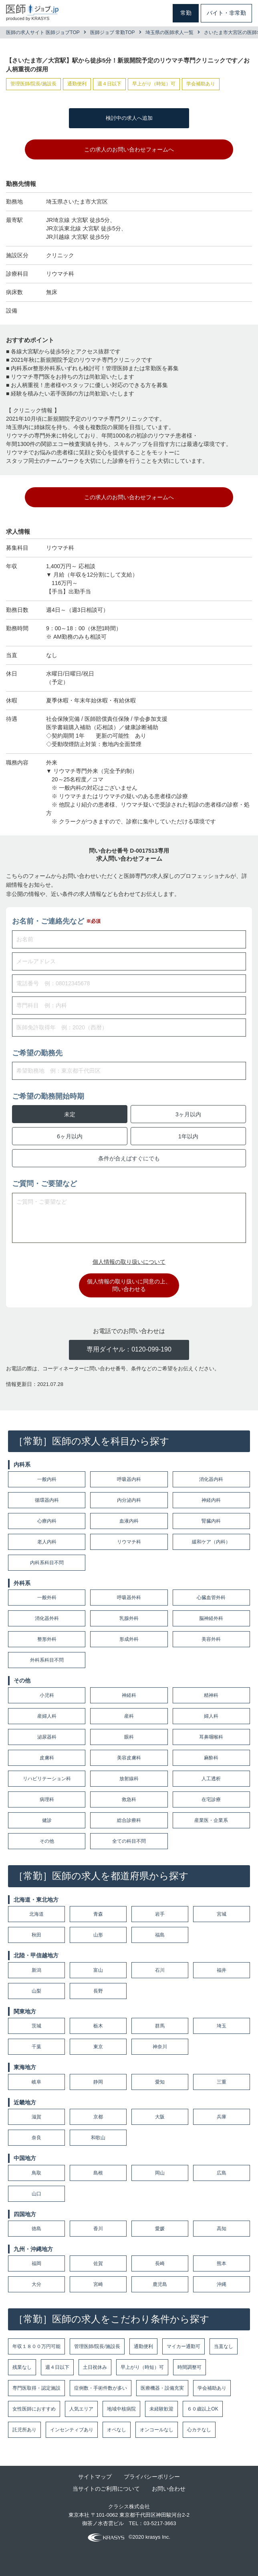  What do you see at coordinates (98, 1970) in the screenshot?
I see `富山` at bounding box center [98, 1970].